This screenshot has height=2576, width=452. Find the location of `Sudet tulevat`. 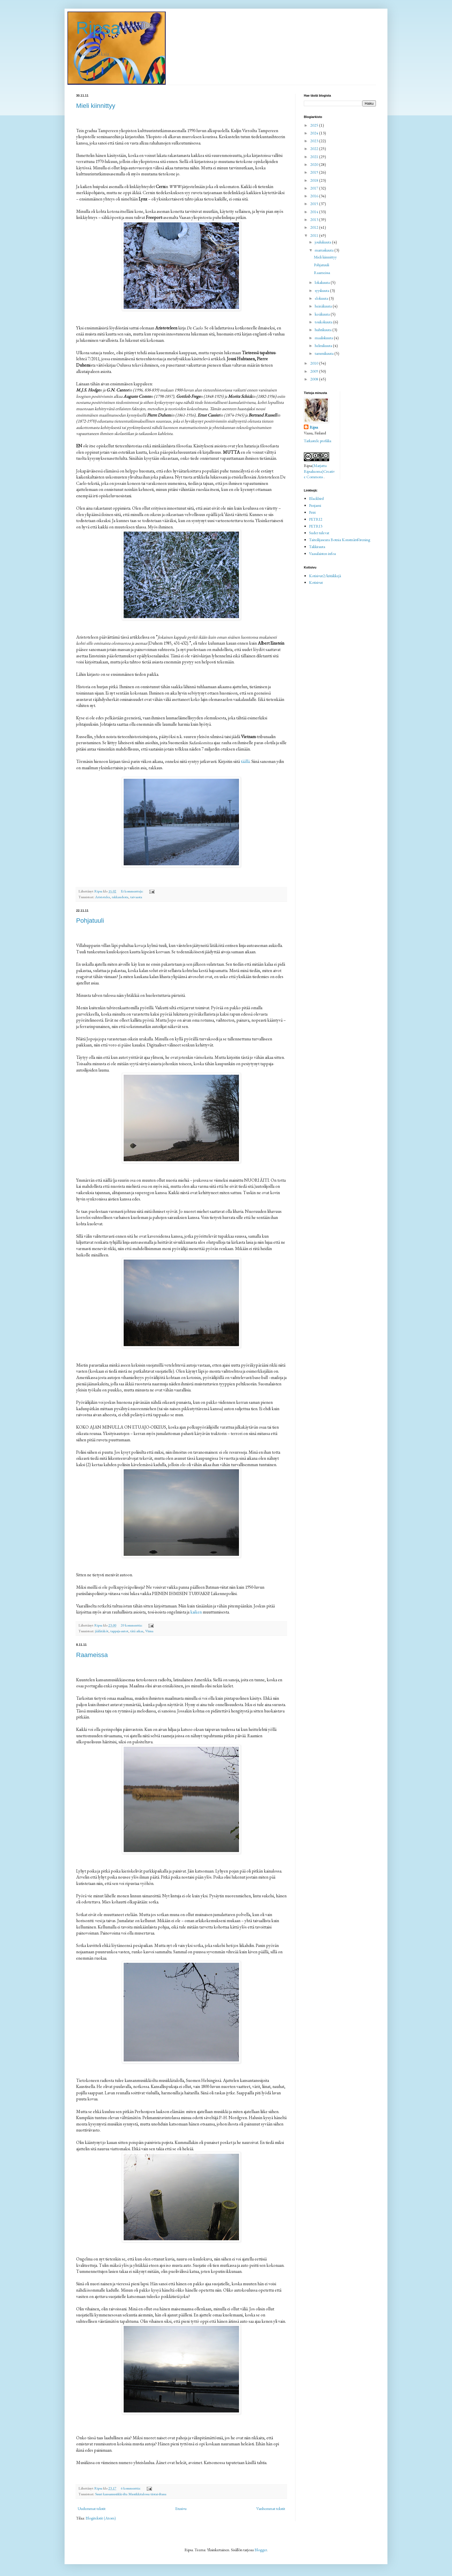

Sudet tulevat is located at coordinates (319, 532).